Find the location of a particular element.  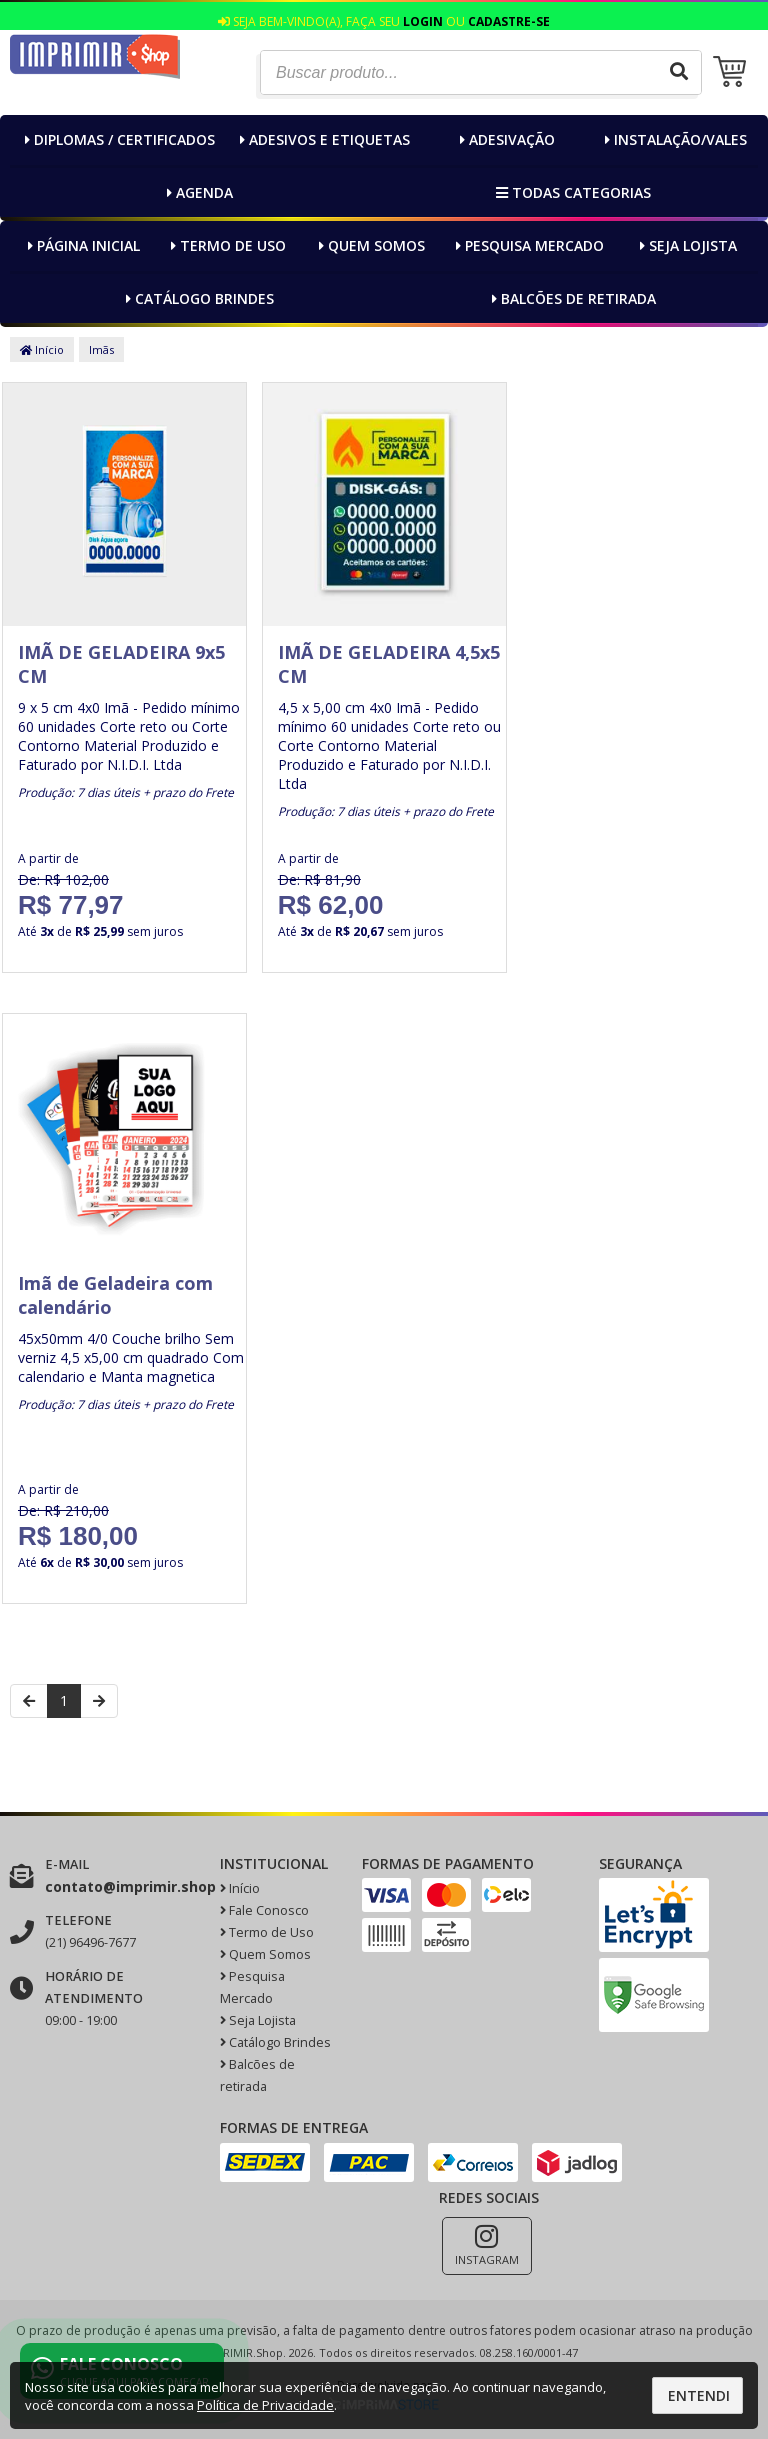

Imãs is located at coordinates (101, 349).